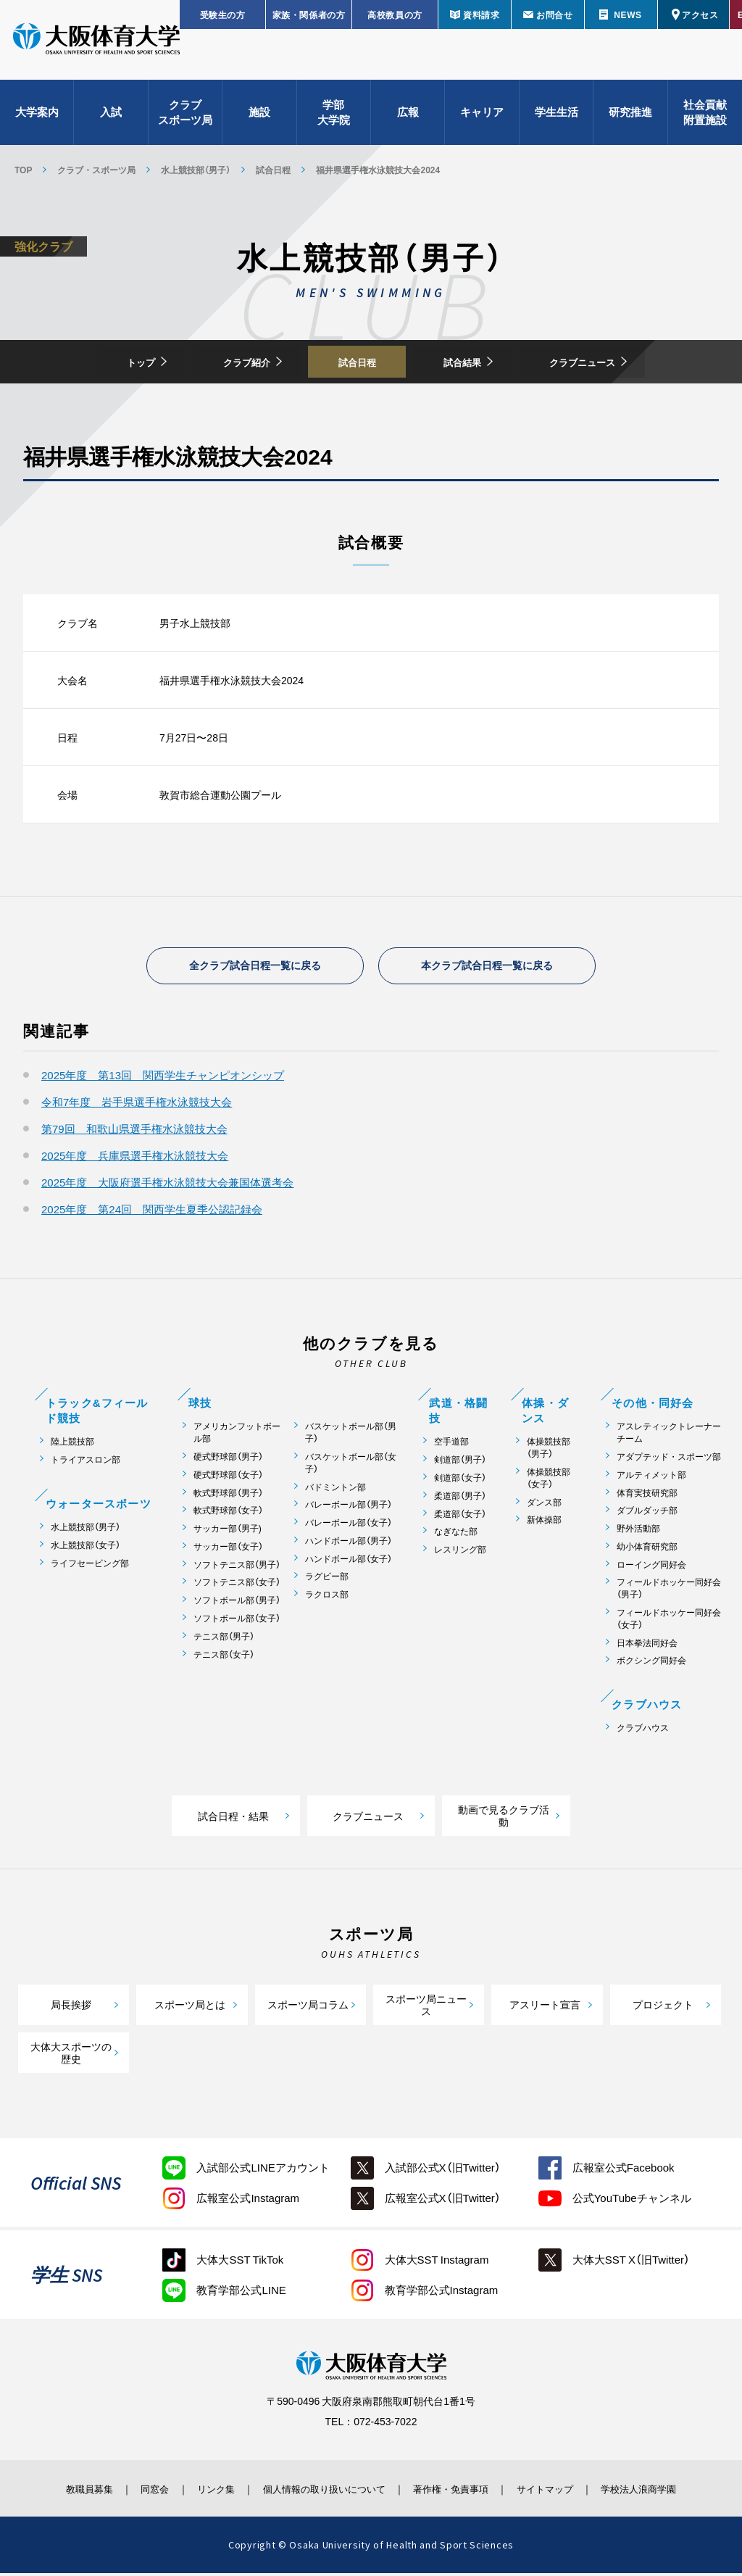  What do you see at coordinates (223, 1639) in the screenshot?
I see `テニス部（男子）` at bounding box center [223, 1639].